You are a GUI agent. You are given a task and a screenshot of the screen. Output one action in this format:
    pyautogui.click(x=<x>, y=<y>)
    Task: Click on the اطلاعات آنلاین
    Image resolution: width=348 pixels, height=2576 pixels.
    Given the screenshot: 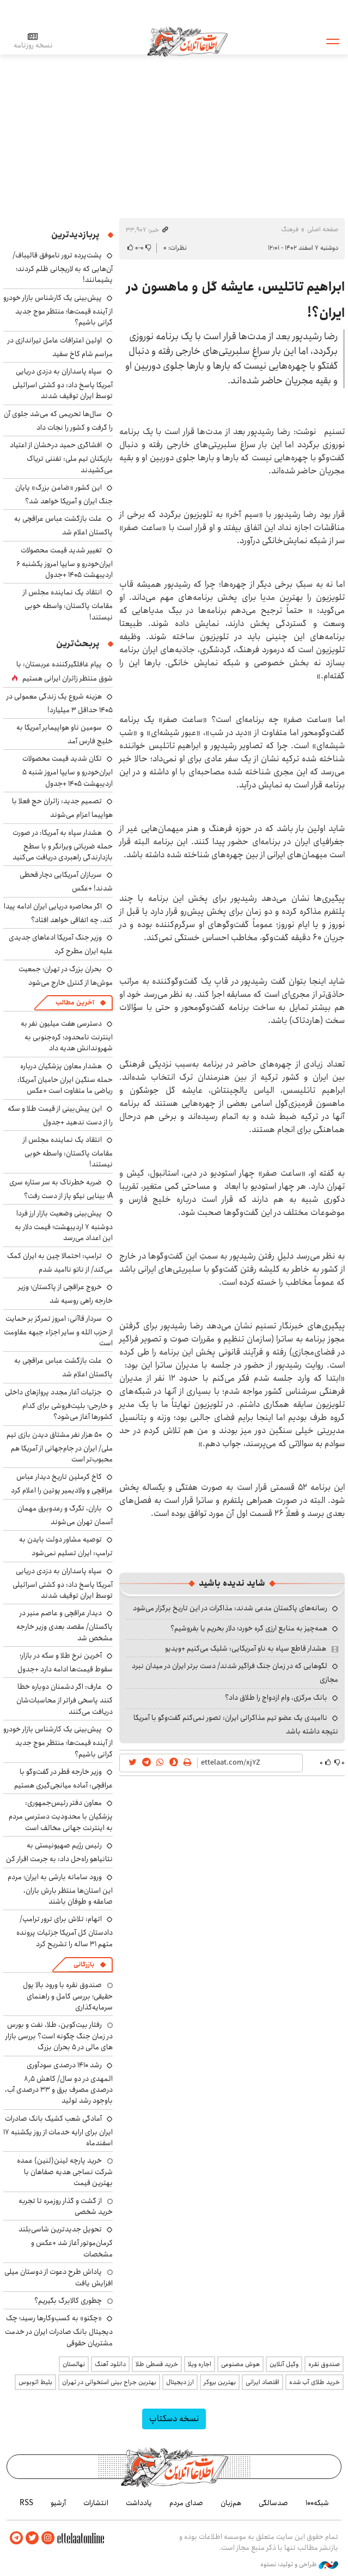 What is the action you would take?
    pyautogui.click(x=188, y=41)
    